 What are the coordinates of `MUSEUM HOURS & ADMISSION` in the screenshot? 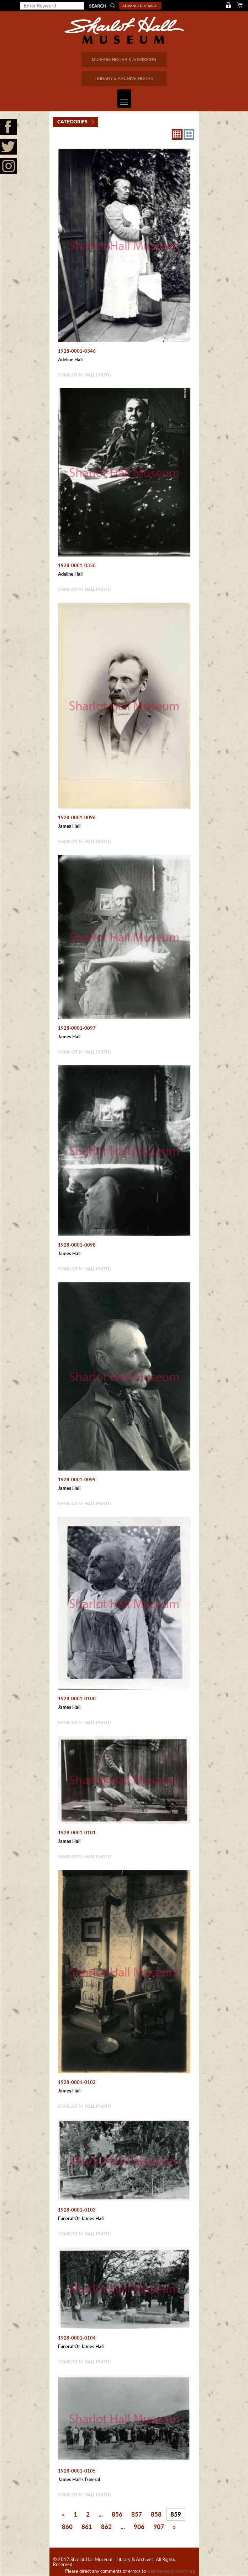 It's located at (124, 59).